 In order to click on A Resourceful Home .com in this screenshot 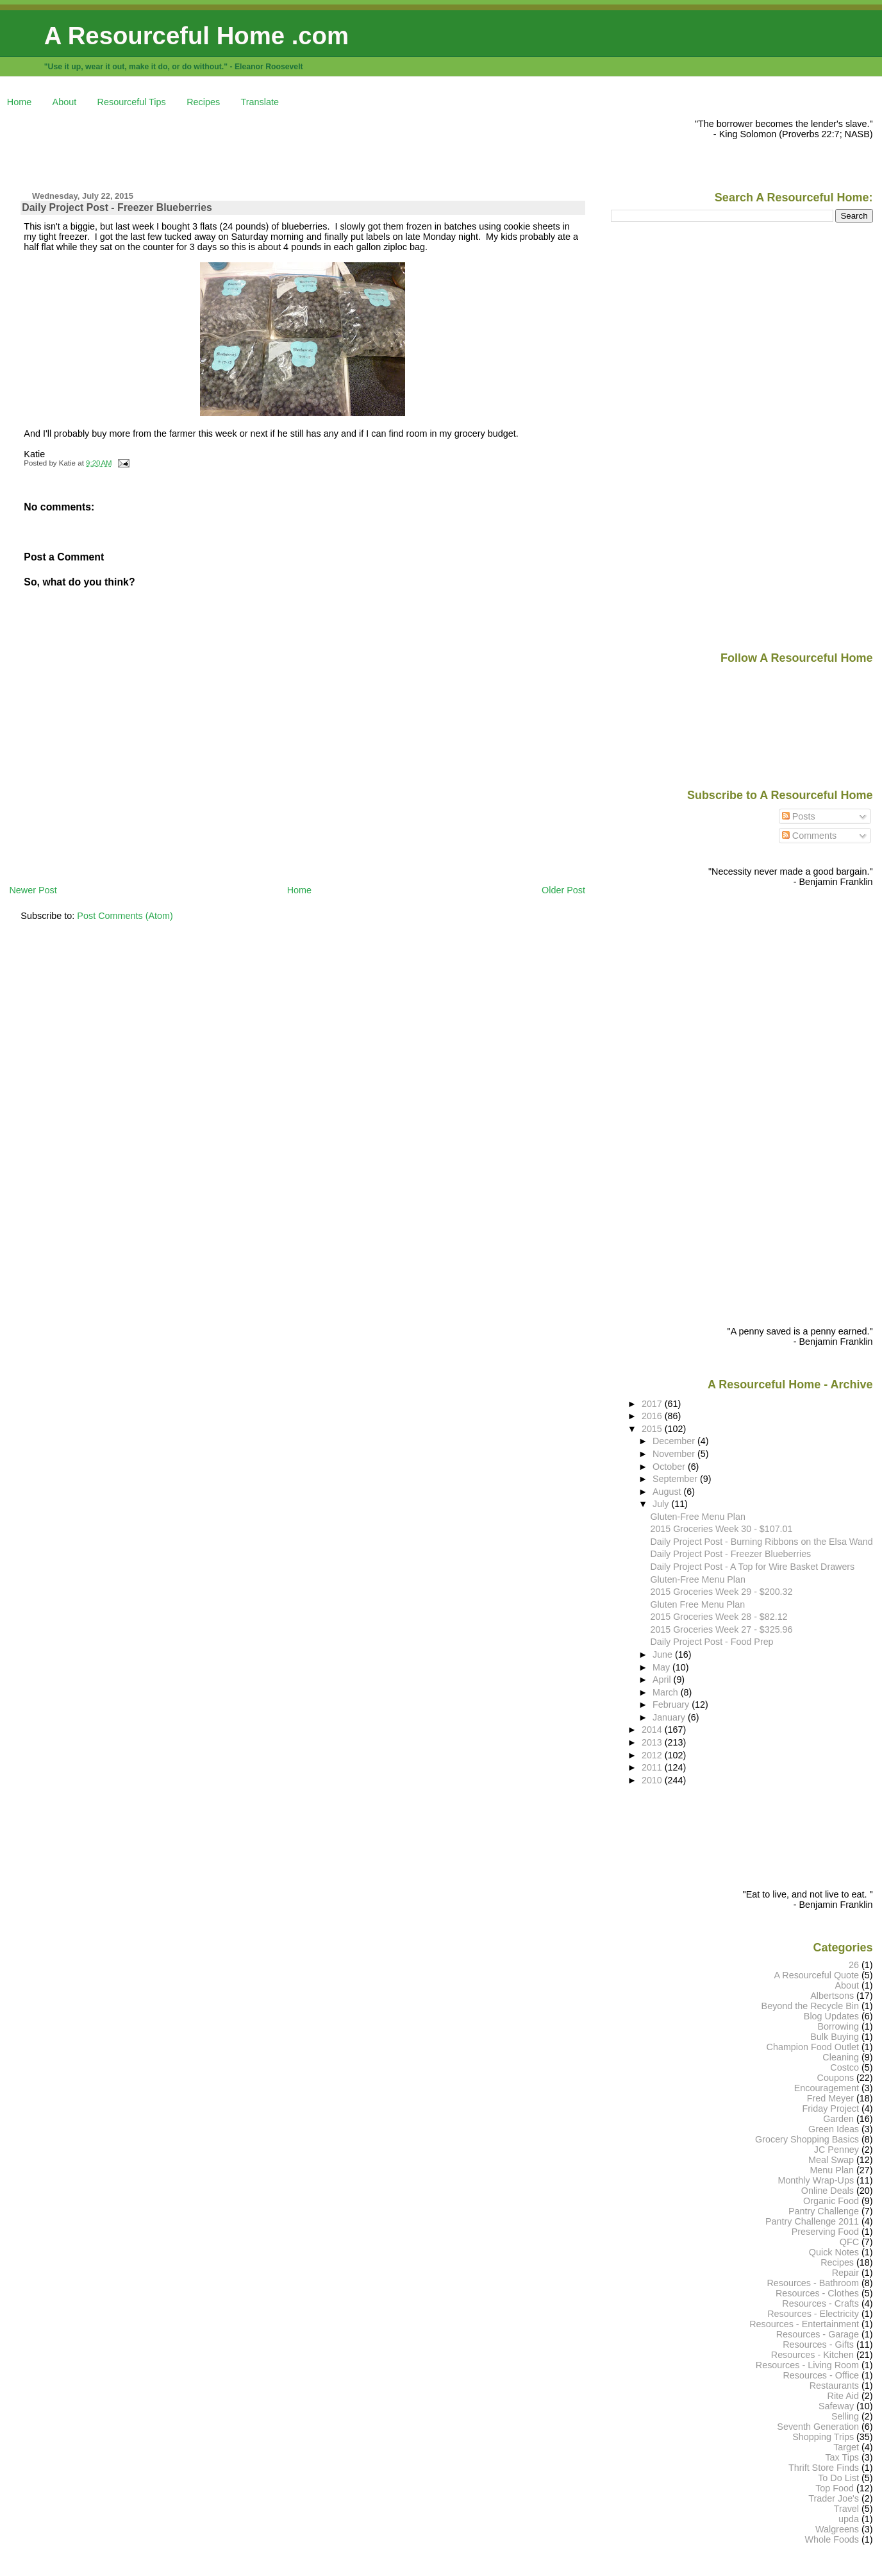, I will do `click(196, 35)`.